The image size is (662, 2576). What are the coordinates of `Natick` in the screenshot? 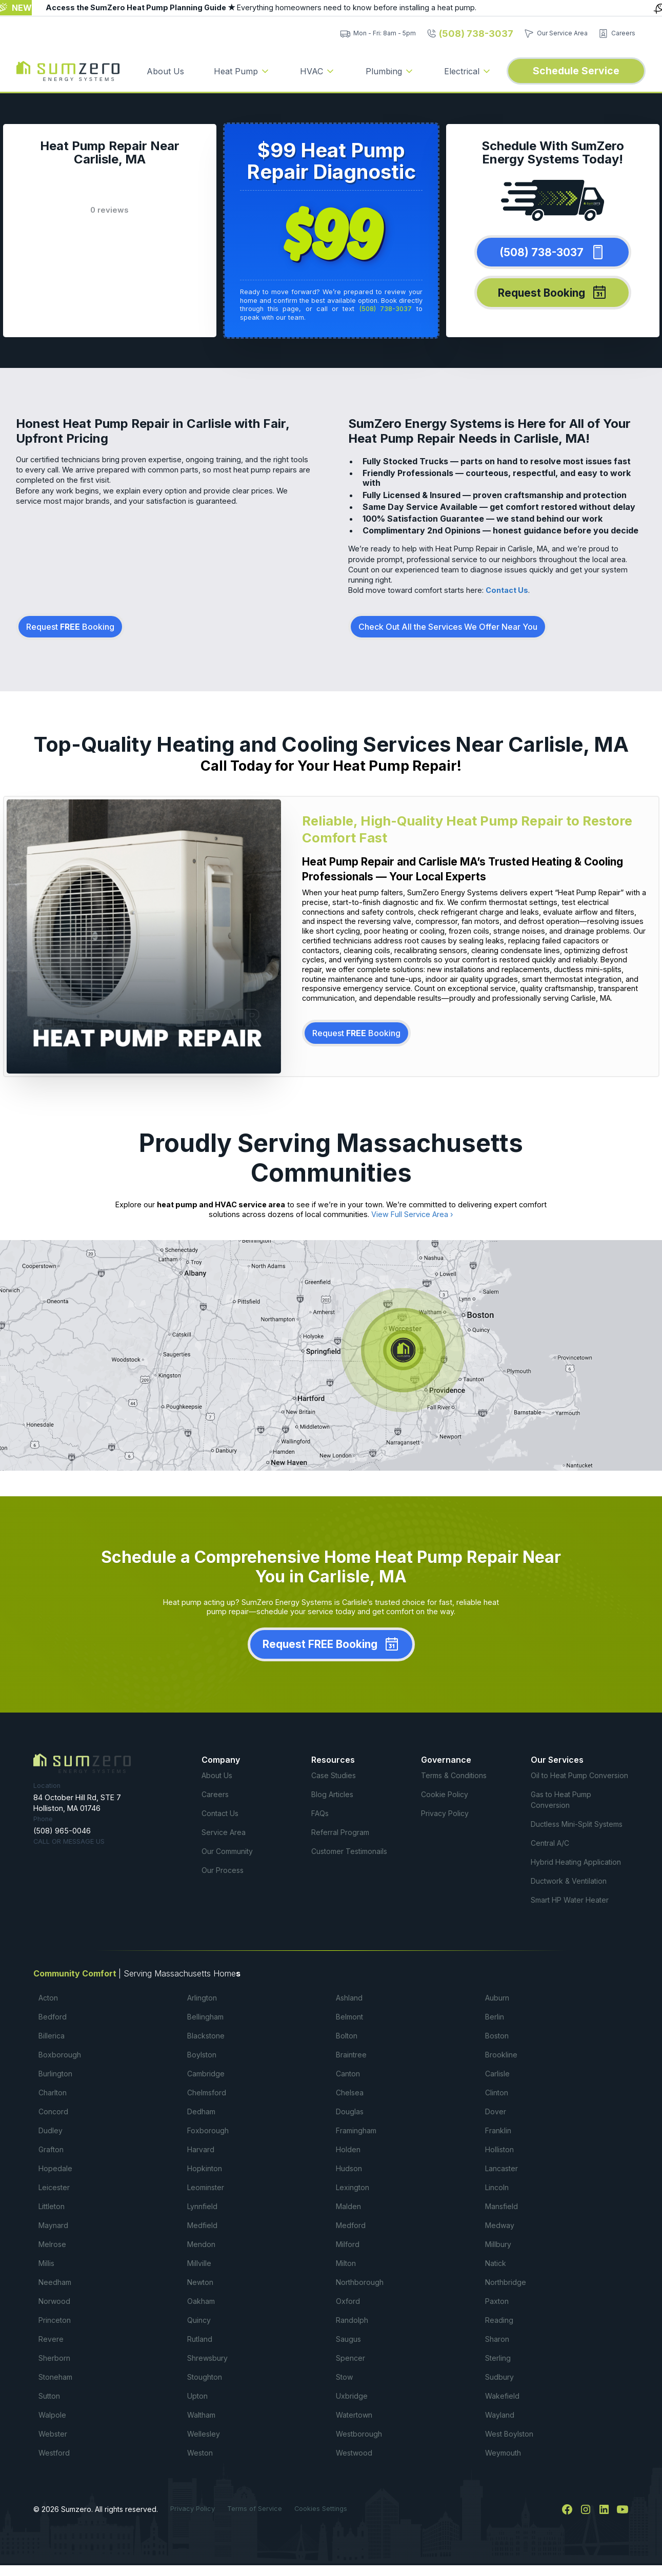 It's located at (495, 2263).